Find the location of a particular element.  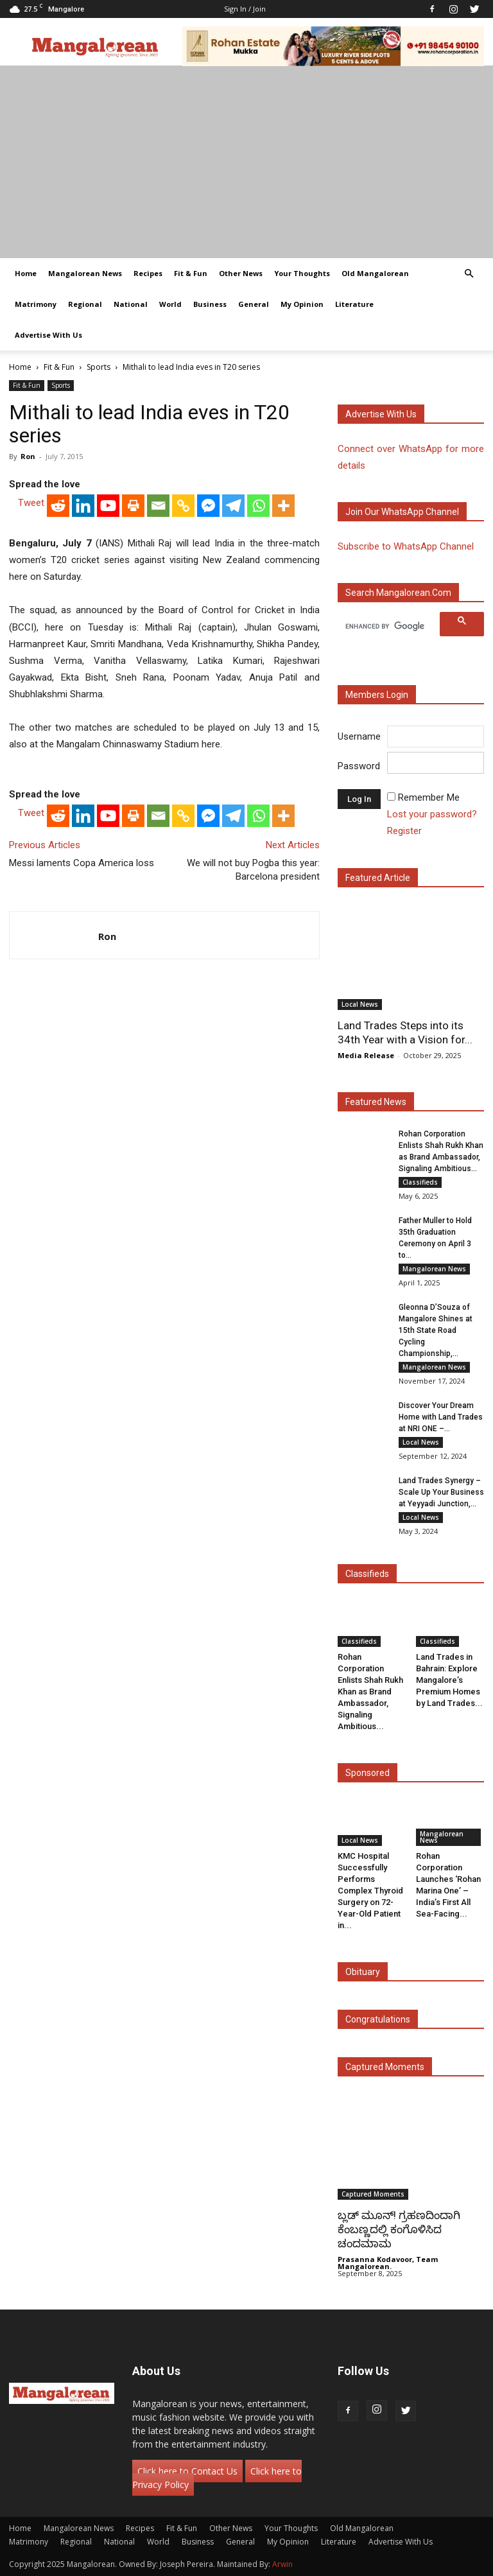

[More] is located at coordinates (283, 505).